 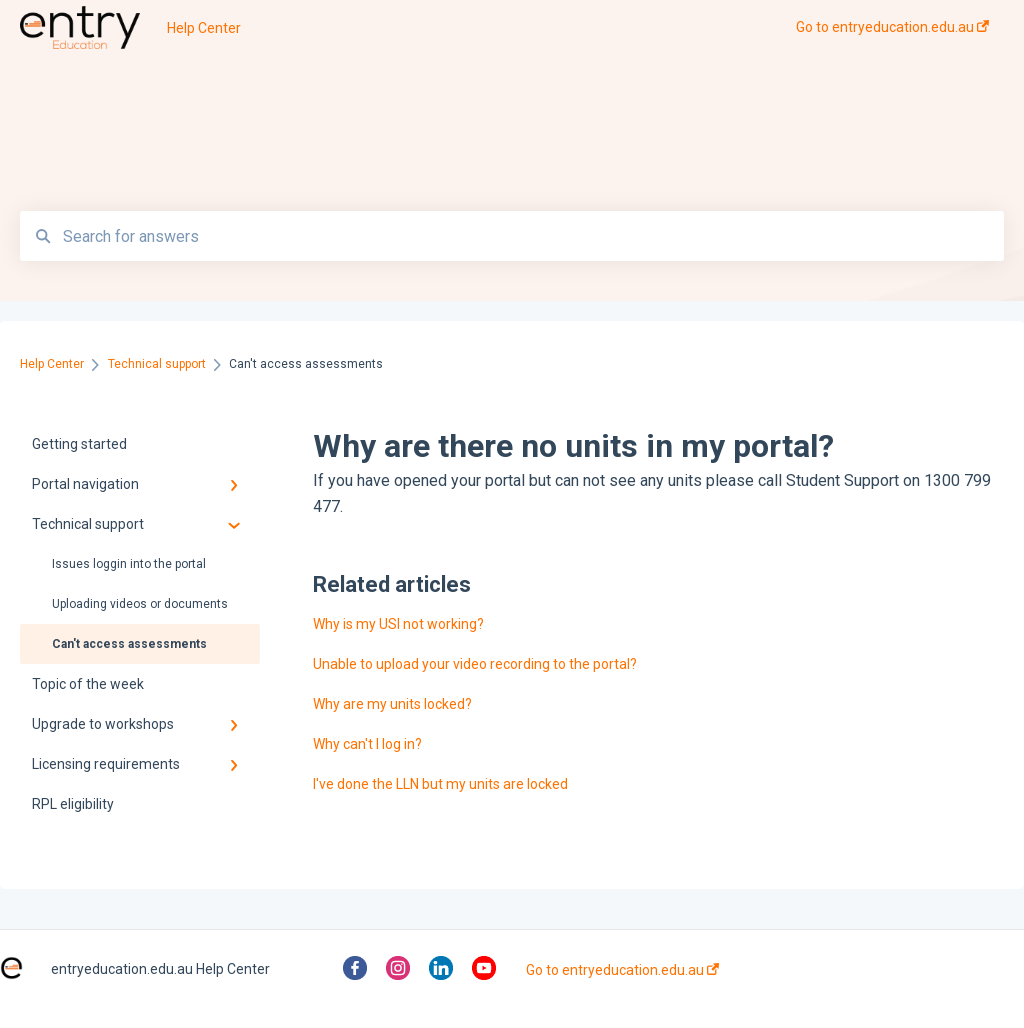 I want to click on Why is my USI not working?, so click(x=398, y=624).